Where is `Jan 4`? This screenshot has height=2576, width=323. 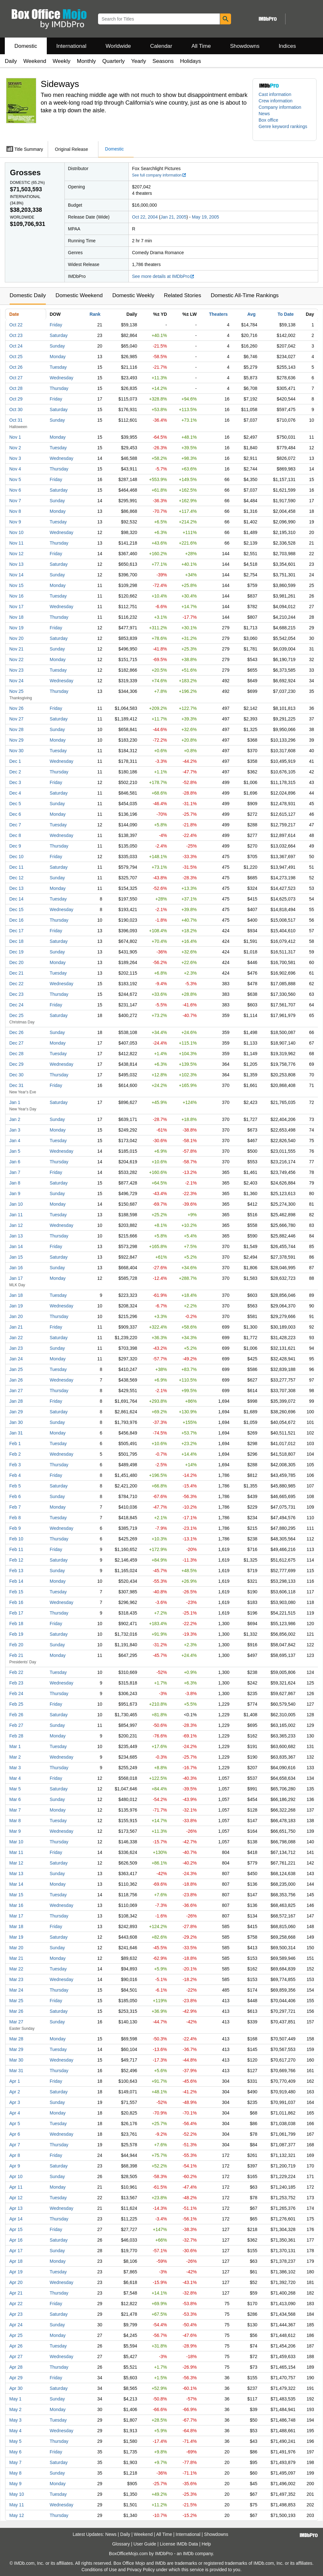 Jan 4 is located at coordinates (14, 1140).